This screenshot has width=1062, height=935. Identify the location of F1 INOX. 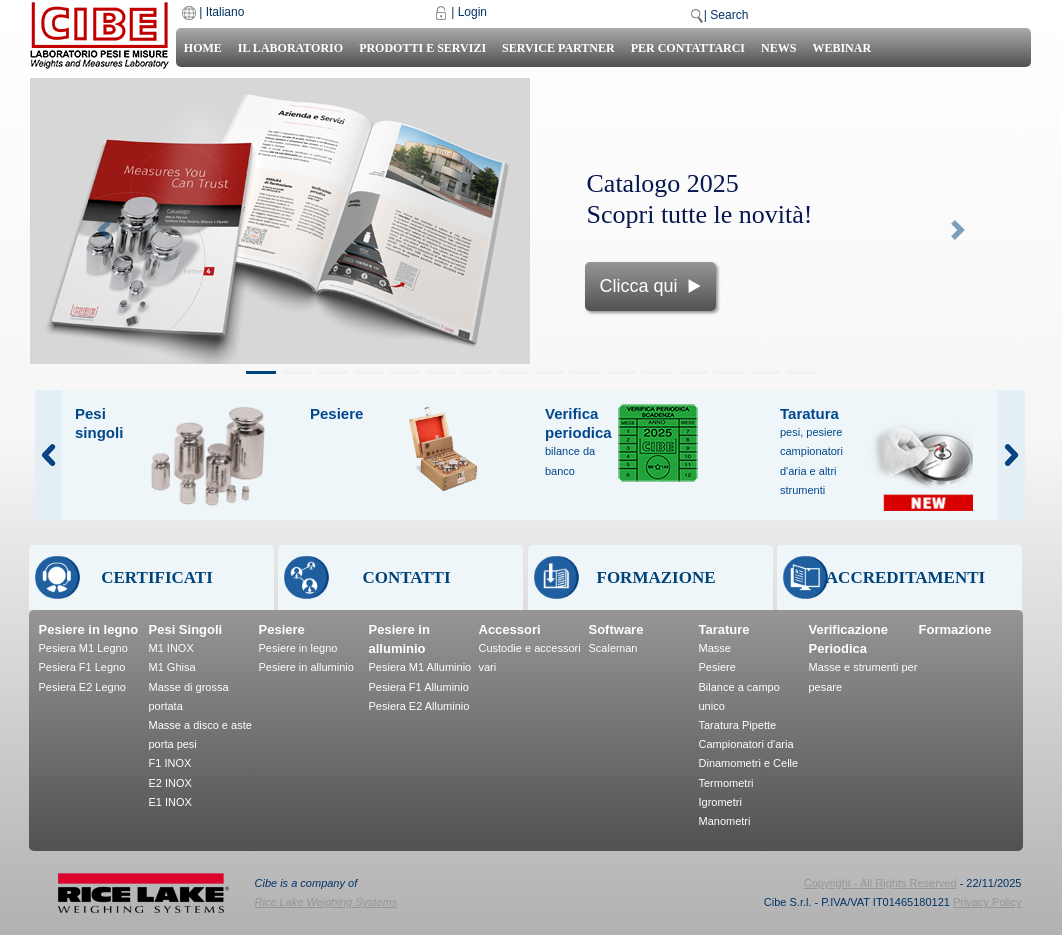
(170, 763).